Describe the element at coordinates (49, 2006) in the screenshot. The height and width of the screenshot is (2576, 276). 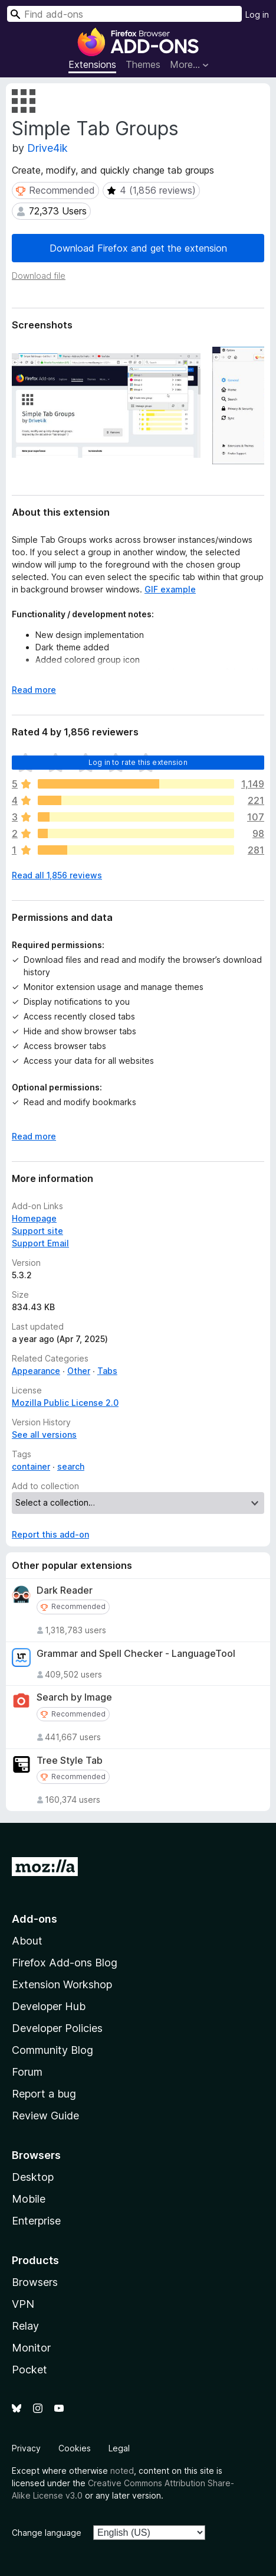
I see `Developer Hub` at that location.